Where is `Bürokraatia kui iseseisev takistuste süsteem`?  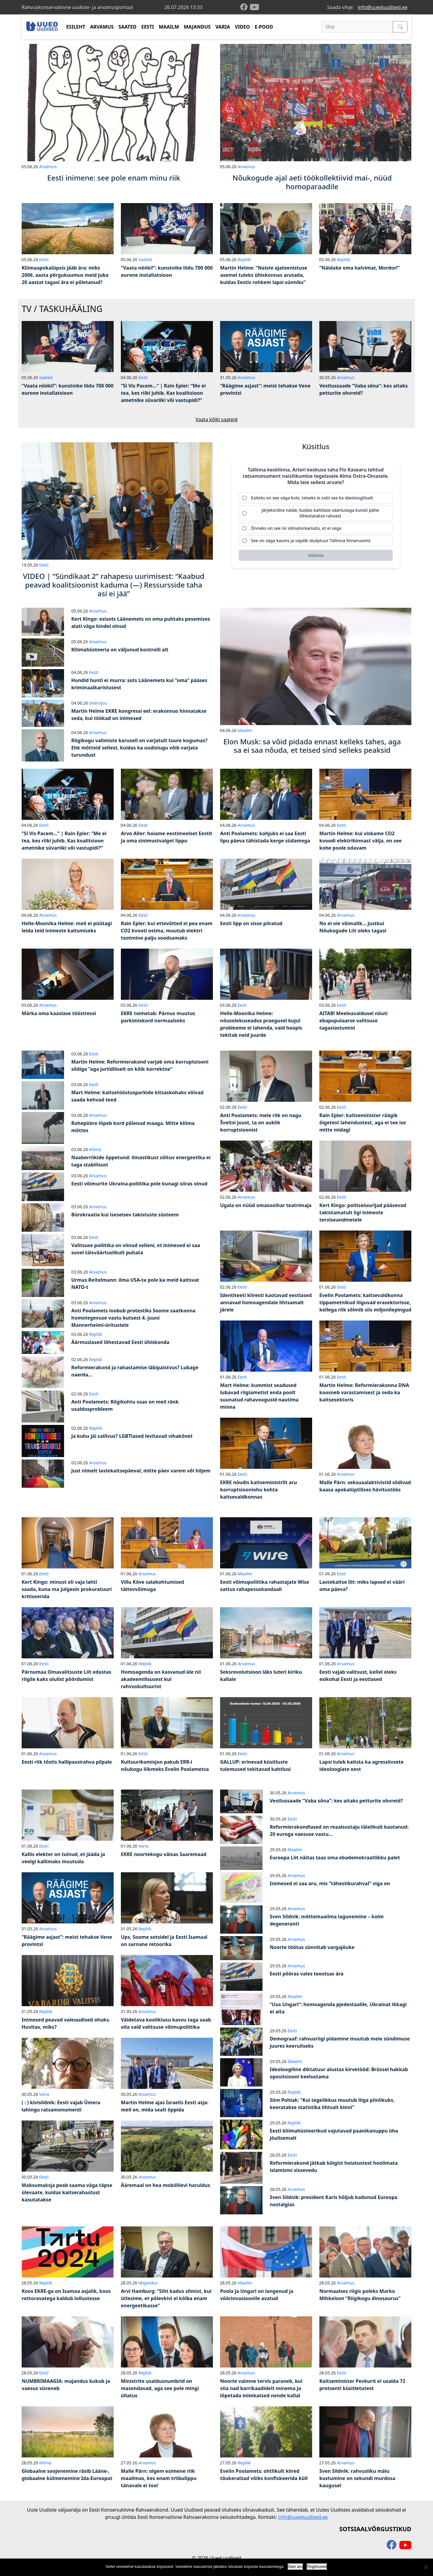
Bürokraatia kui iseseisev takistuste süsteem is located at coordinates (125, 1214).